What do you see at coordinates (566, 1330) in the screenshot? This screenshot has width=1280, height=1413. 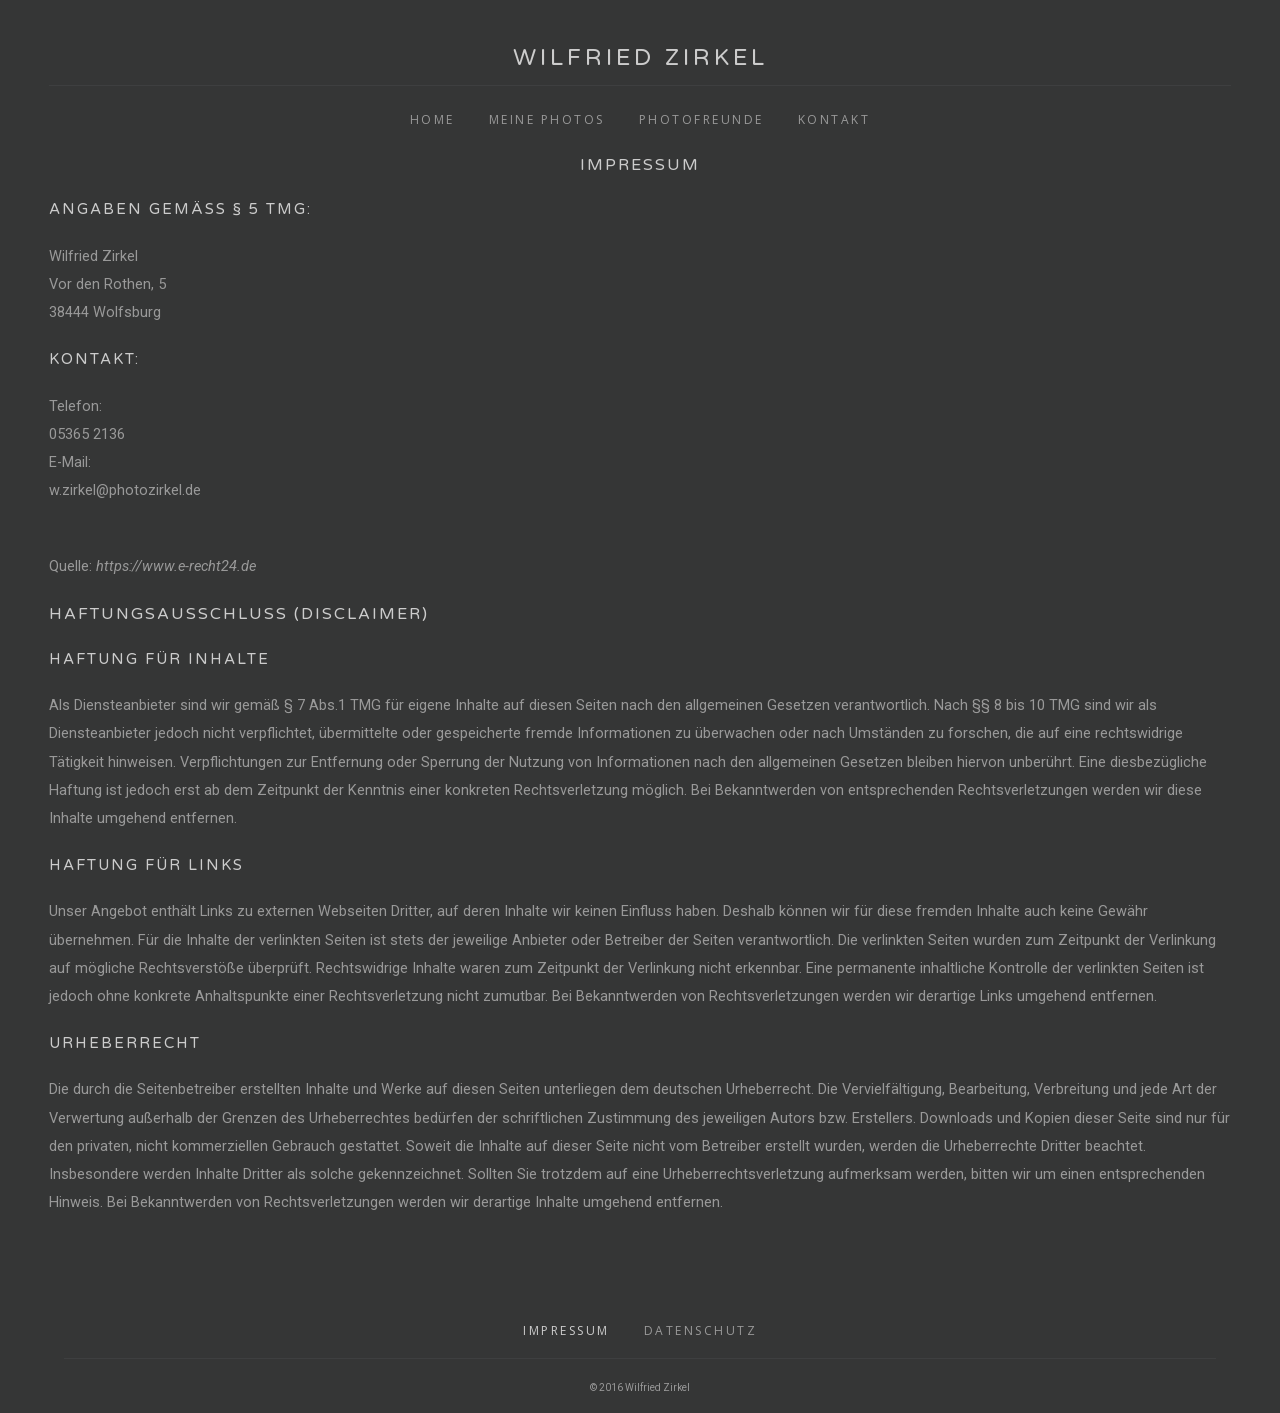 I see `Impressum` at bounding box center [566, 1330].